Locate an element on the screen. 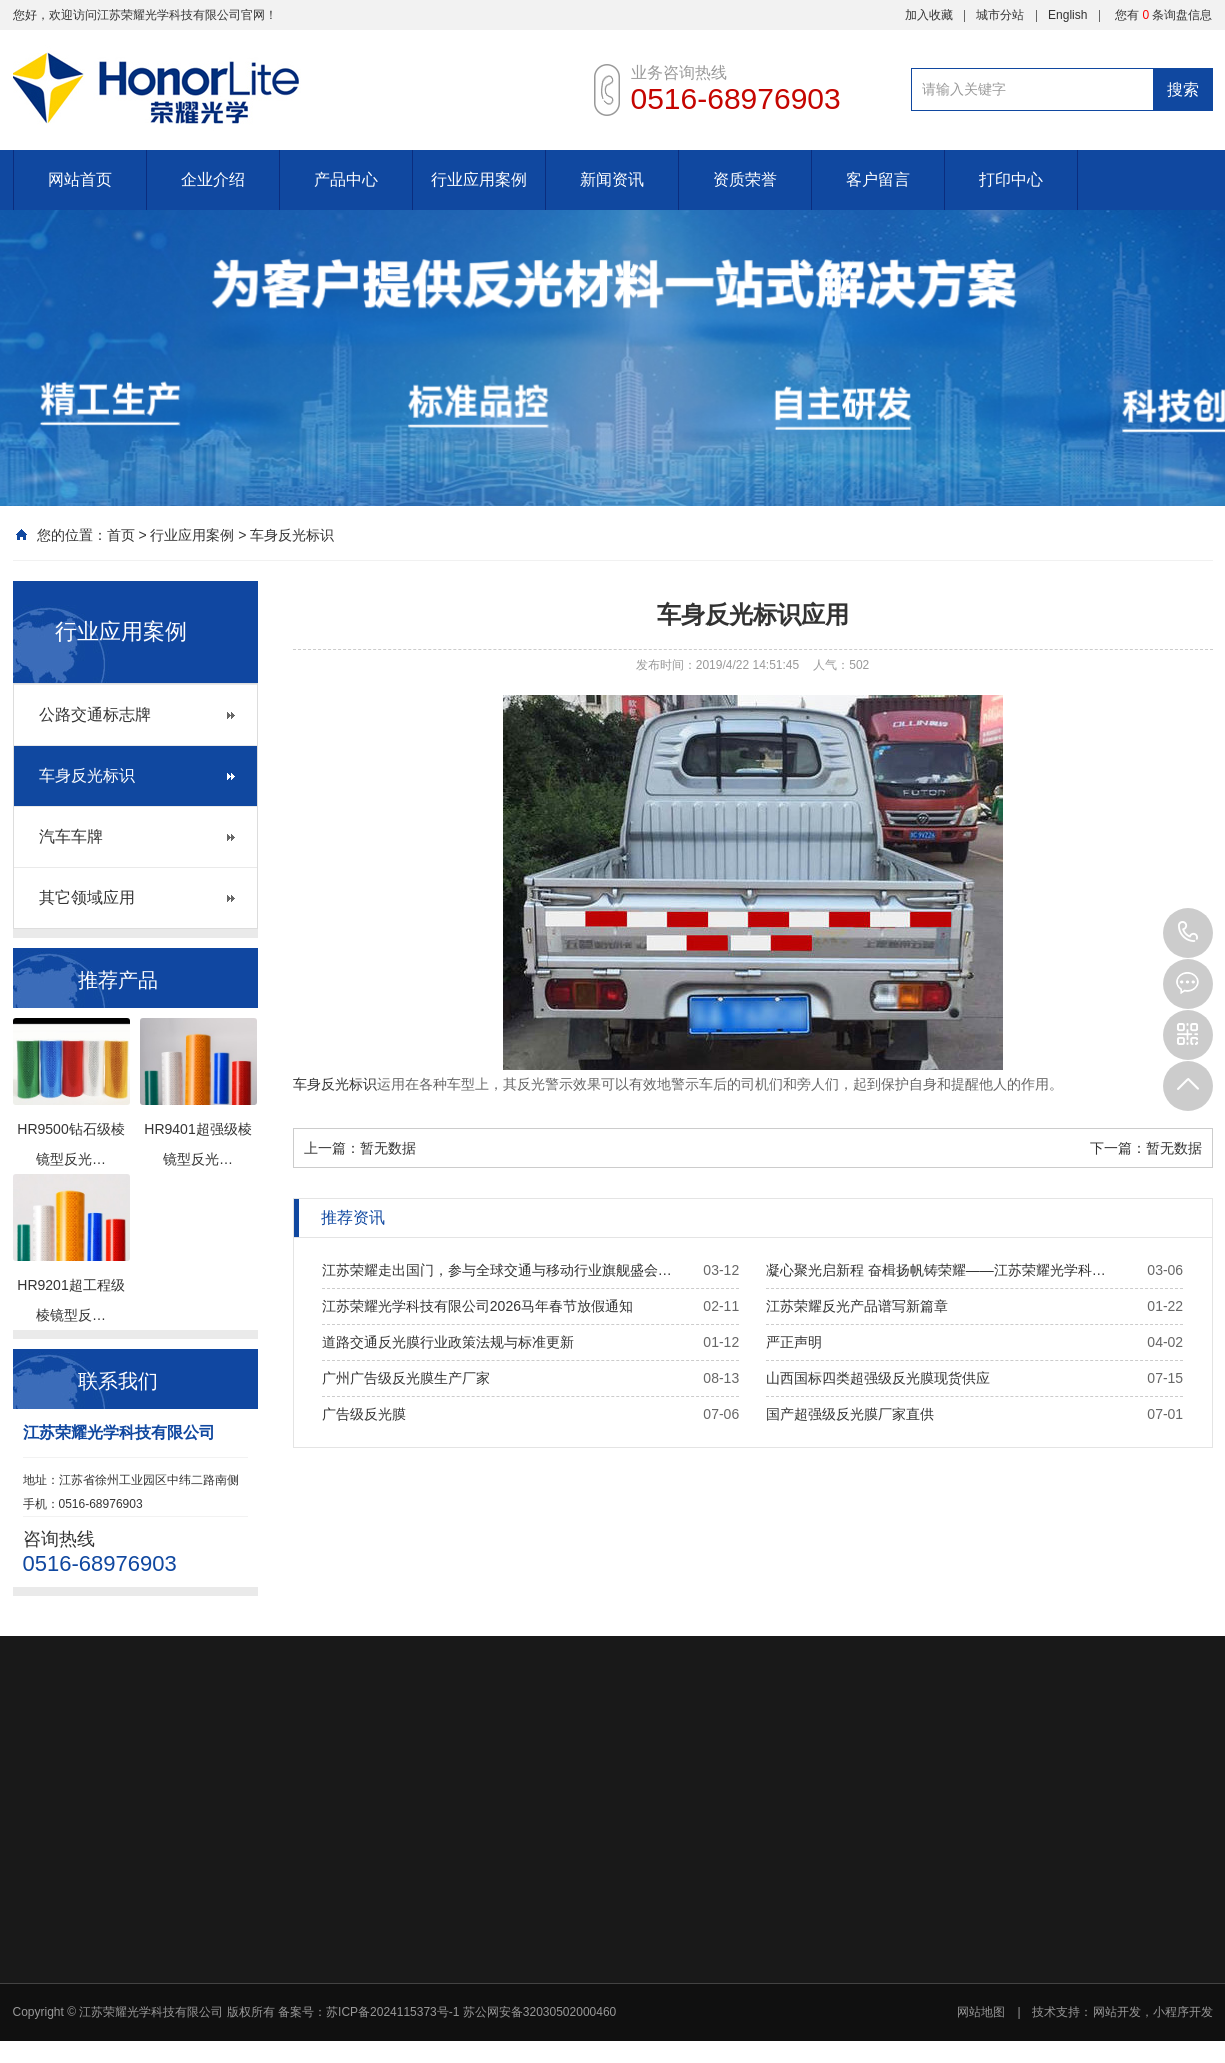  江苏荣耀反光产品谱写新篇章 is located at coordinates (857, 1306).